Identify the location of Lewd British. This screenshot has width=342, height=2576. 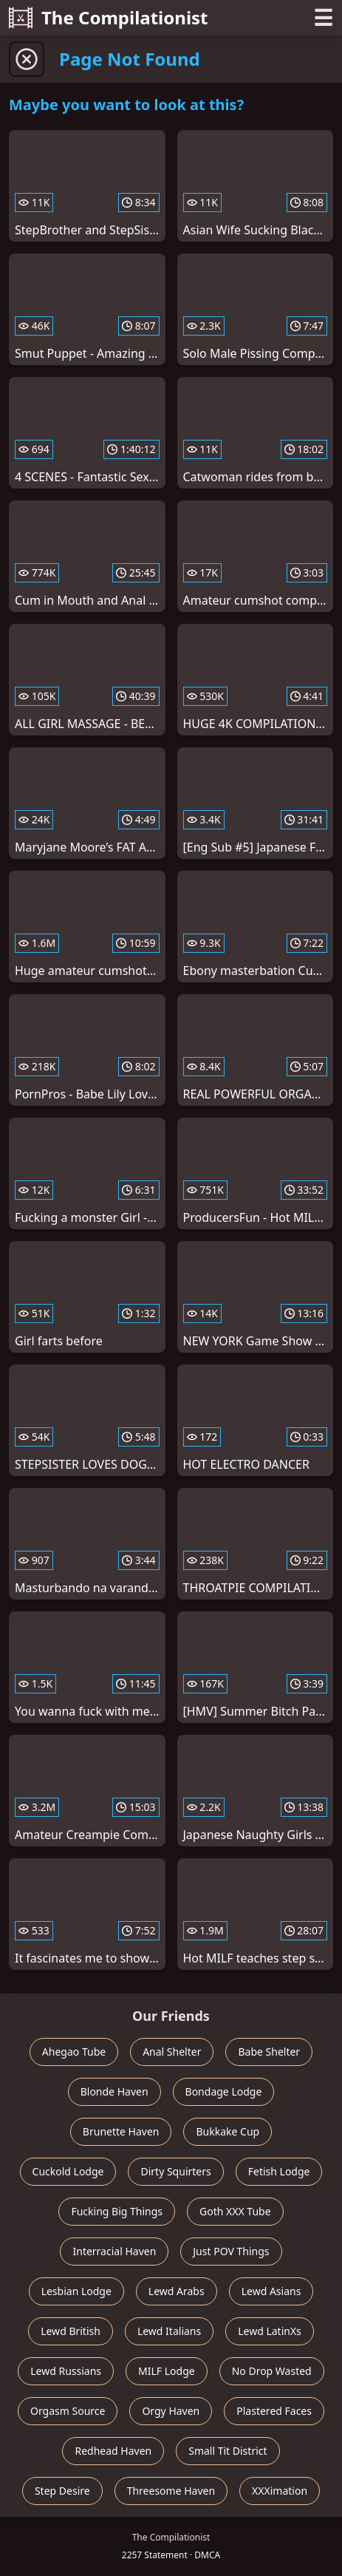
(70, 2331).